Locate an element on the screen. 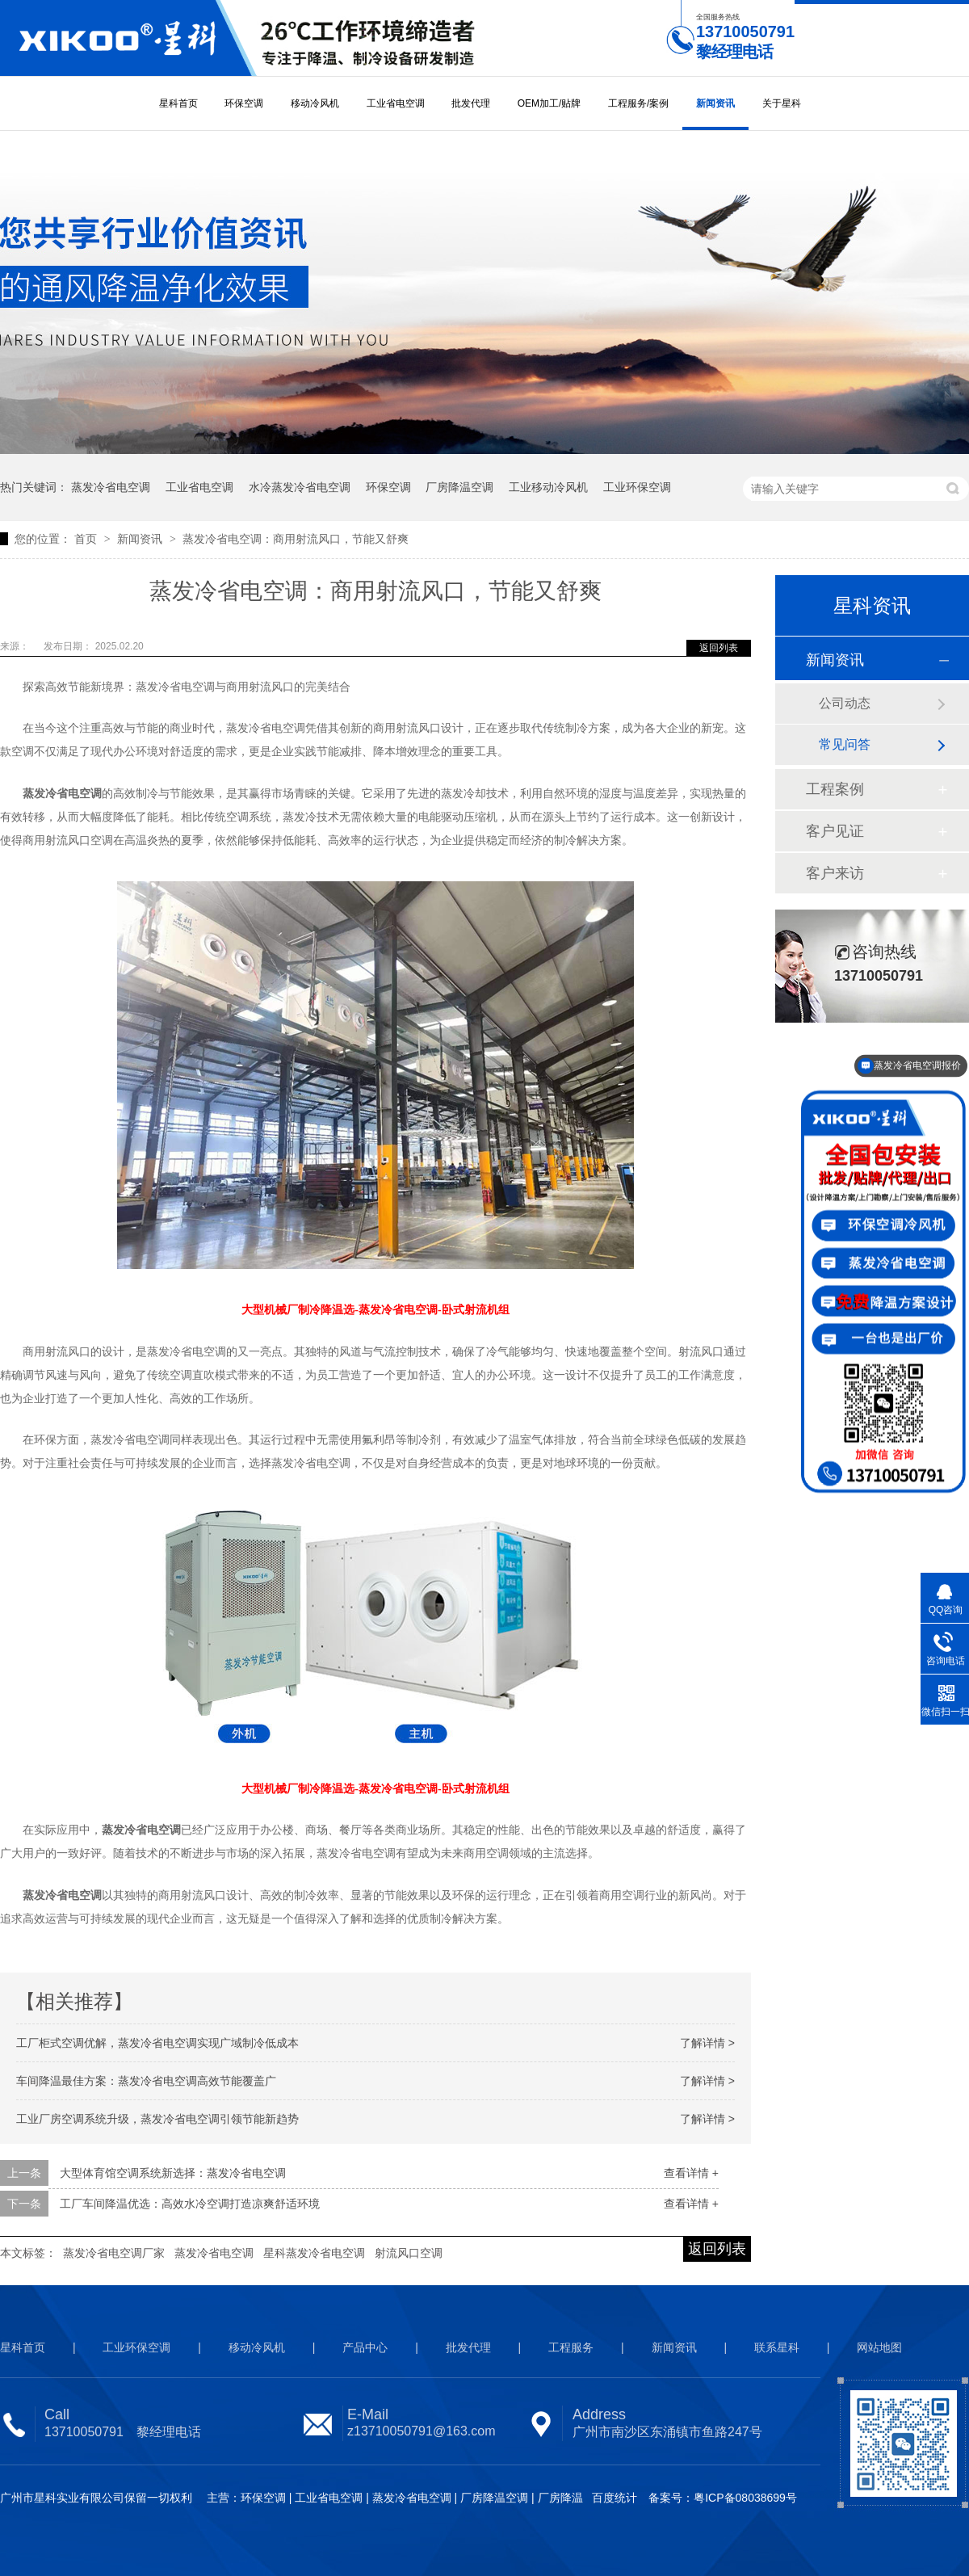 The width and height of the screenshot is (969, 2576). 工厂柜式空调优解，蒸发冷省电空调实现广域制冷低成本 is located at coordinates (157, 2042).